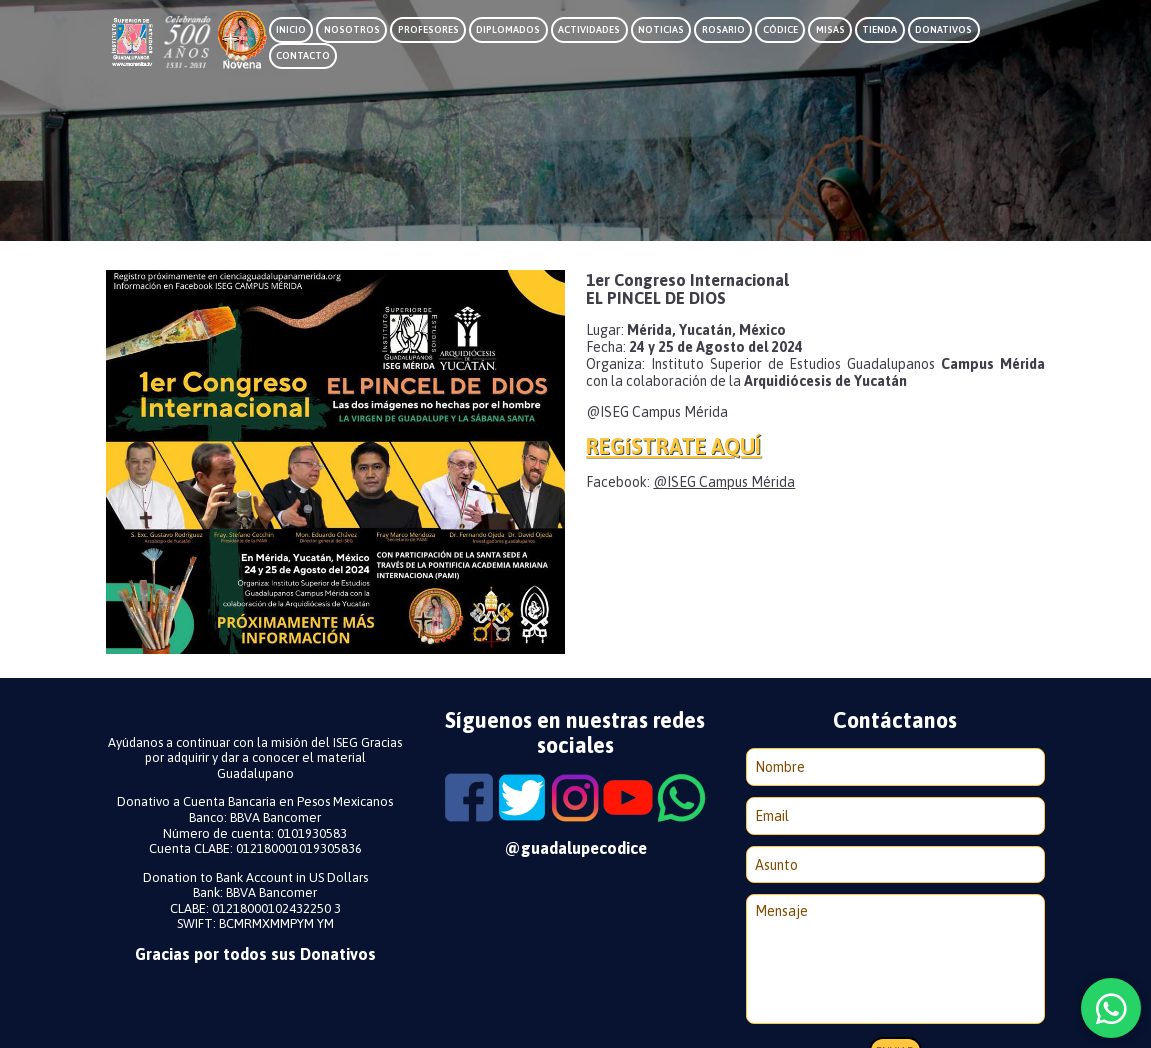 The image size is (1151, 1048). I want to click on Donativos, so click(943, 29).